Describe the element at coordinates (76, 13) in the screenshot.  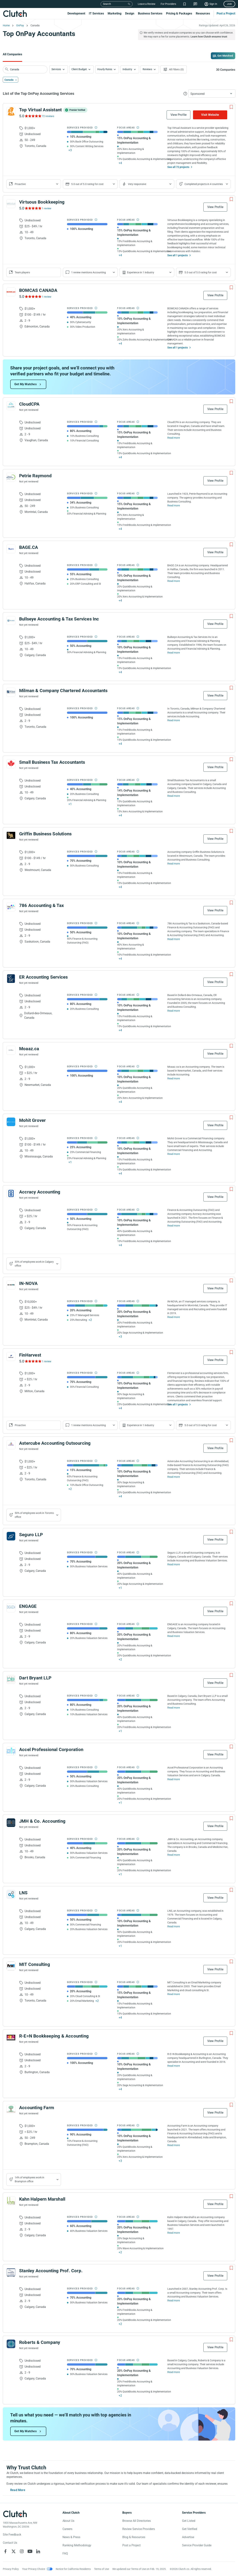
I see `Development` at that location.